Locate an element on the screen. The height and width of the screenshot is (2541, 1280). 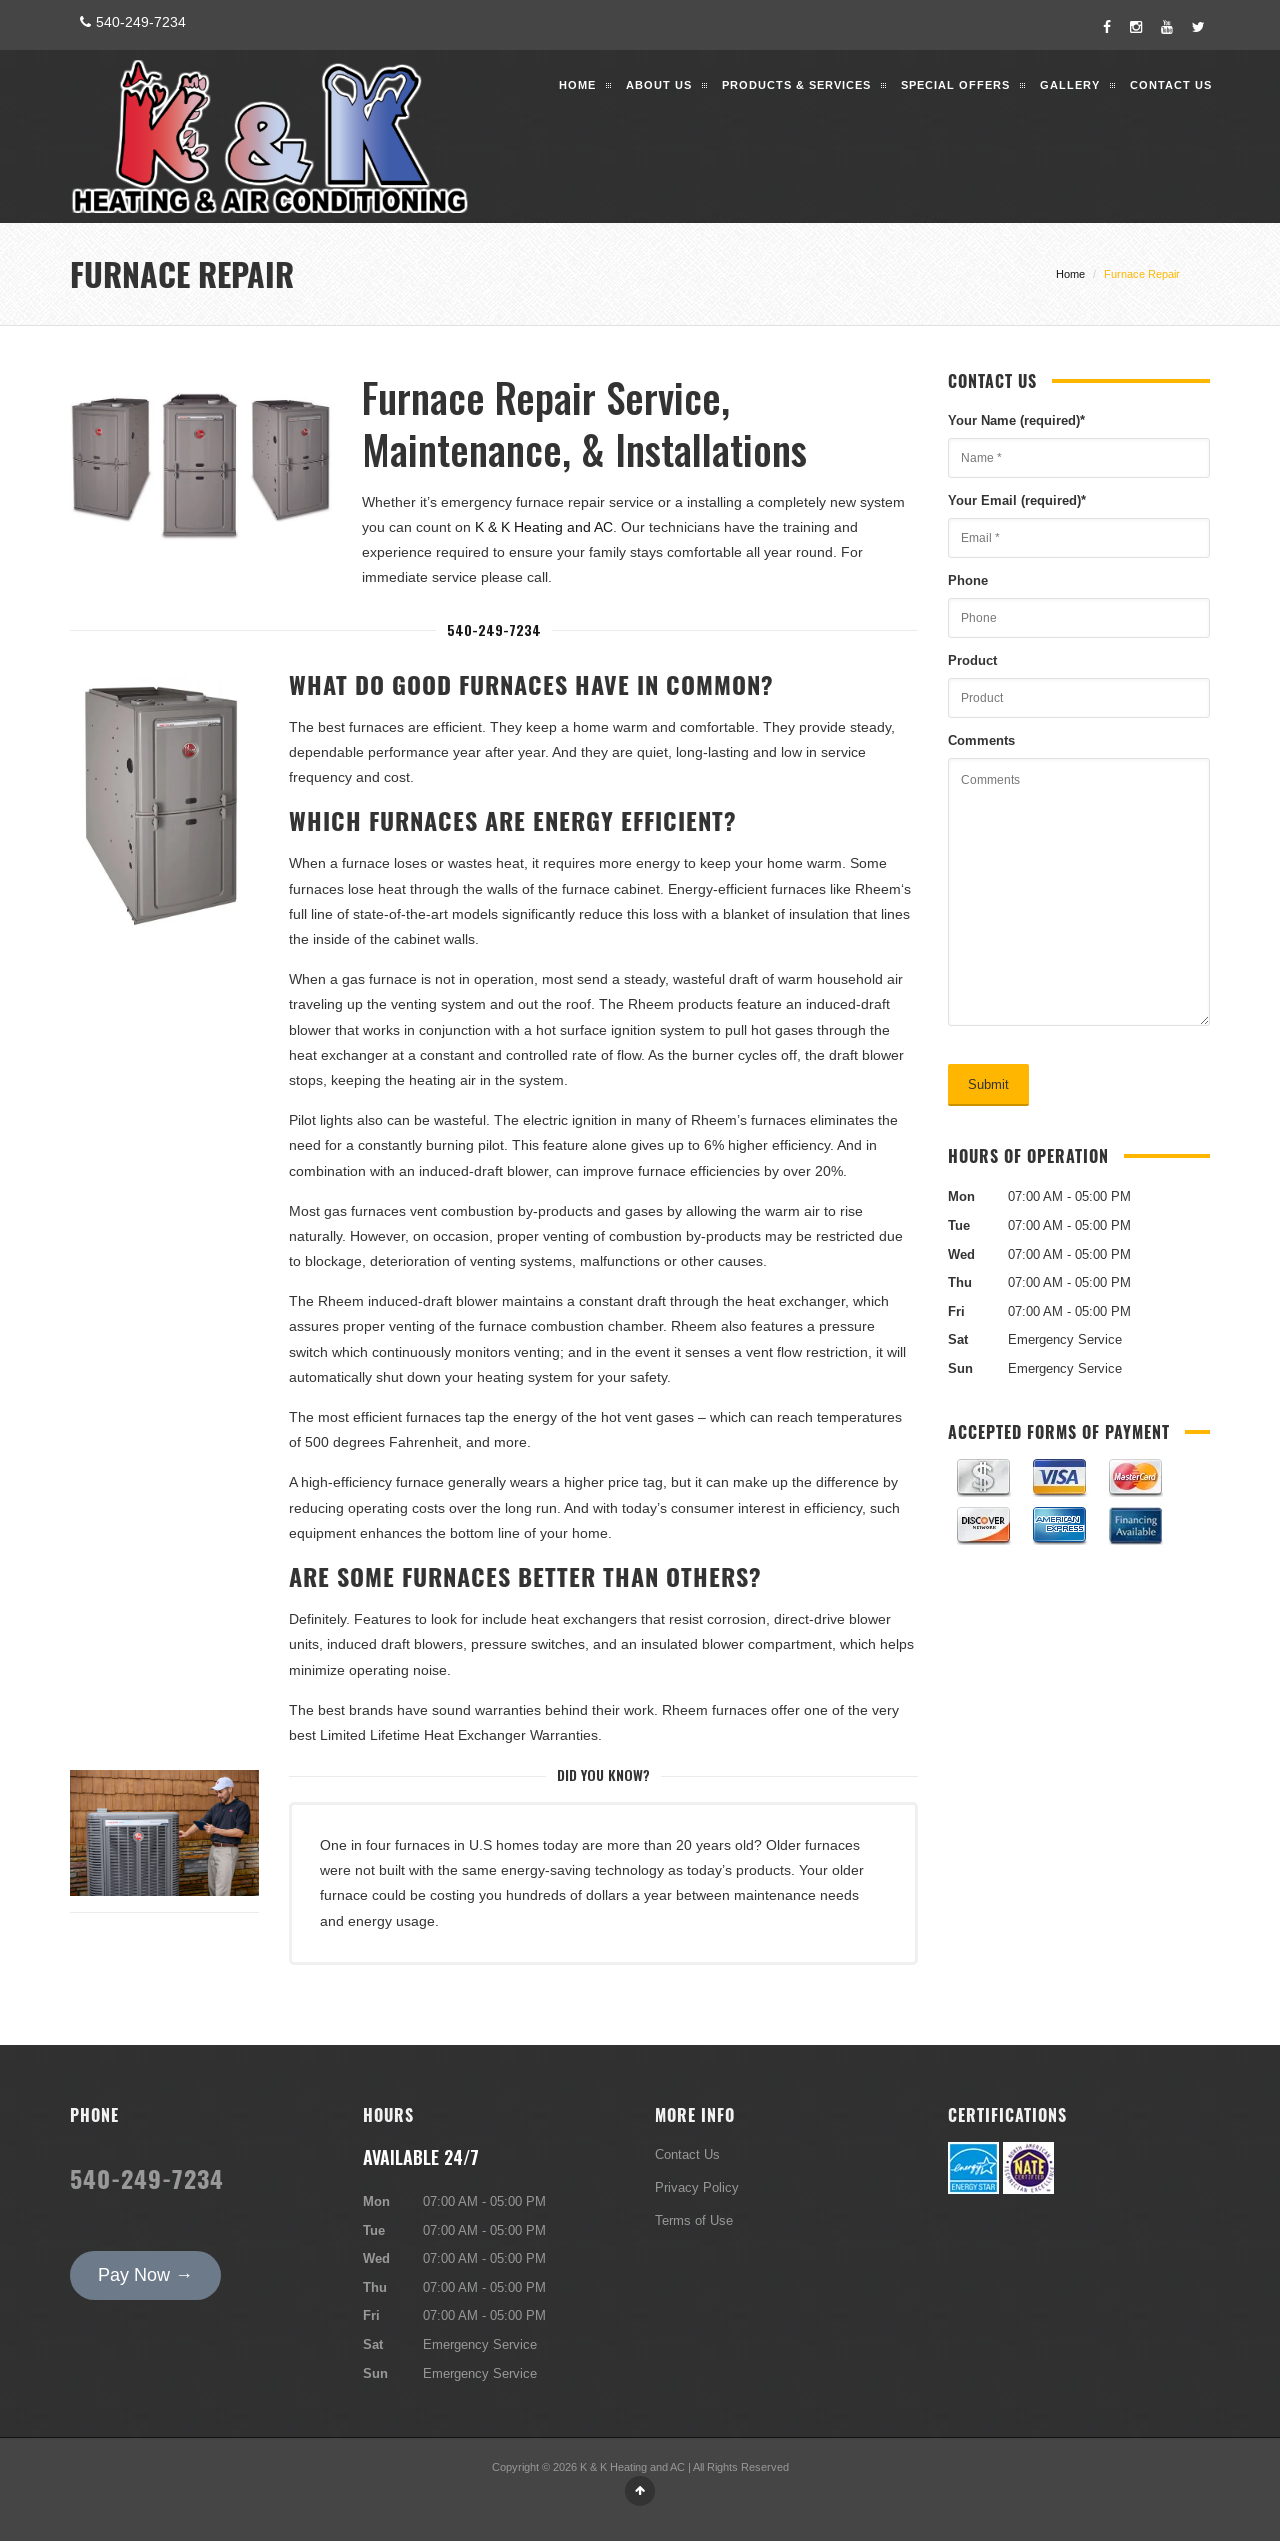
Gallery is located at coordinates (1070, 85).